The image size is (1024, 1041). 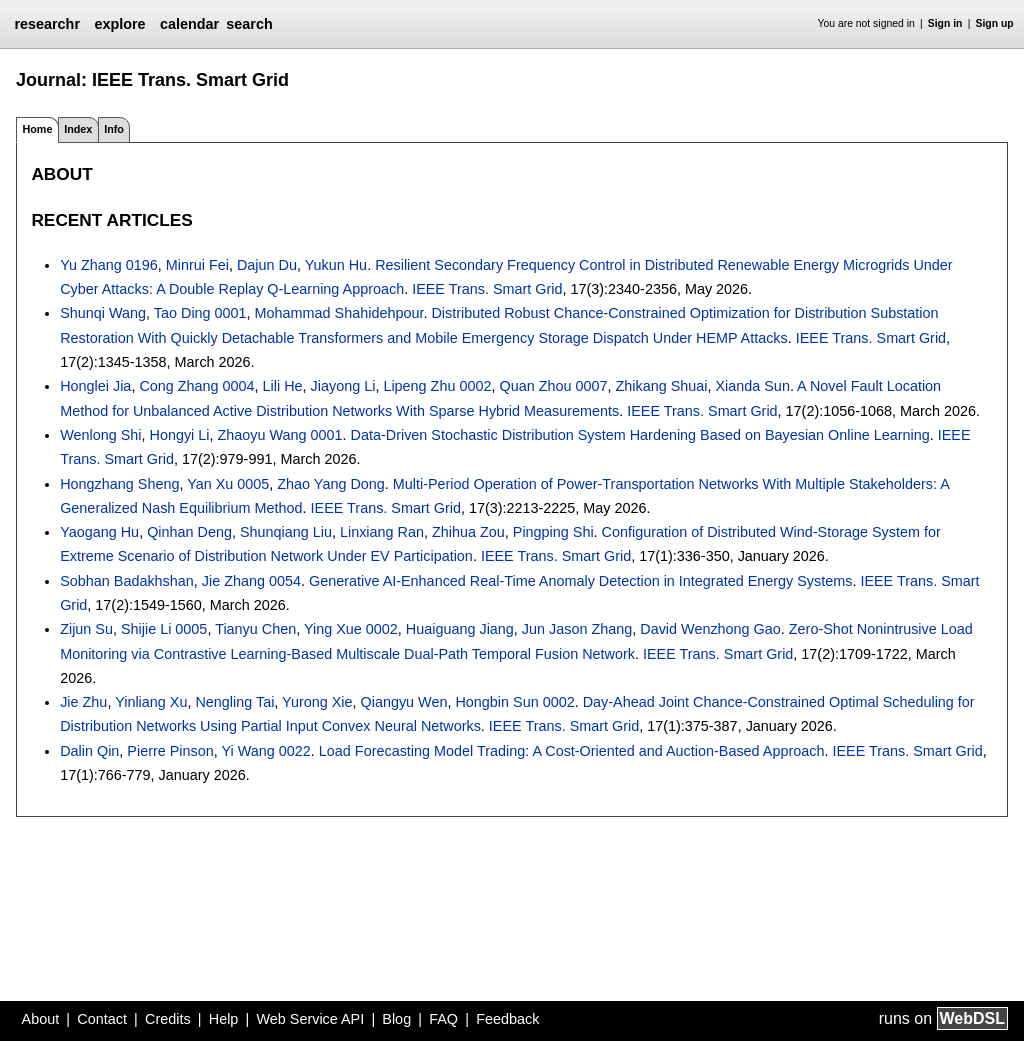 What do you see at coordinates (266, 751) in the screenshot?
I see `Yi Wang 0022` at bounding box center [266, 751].